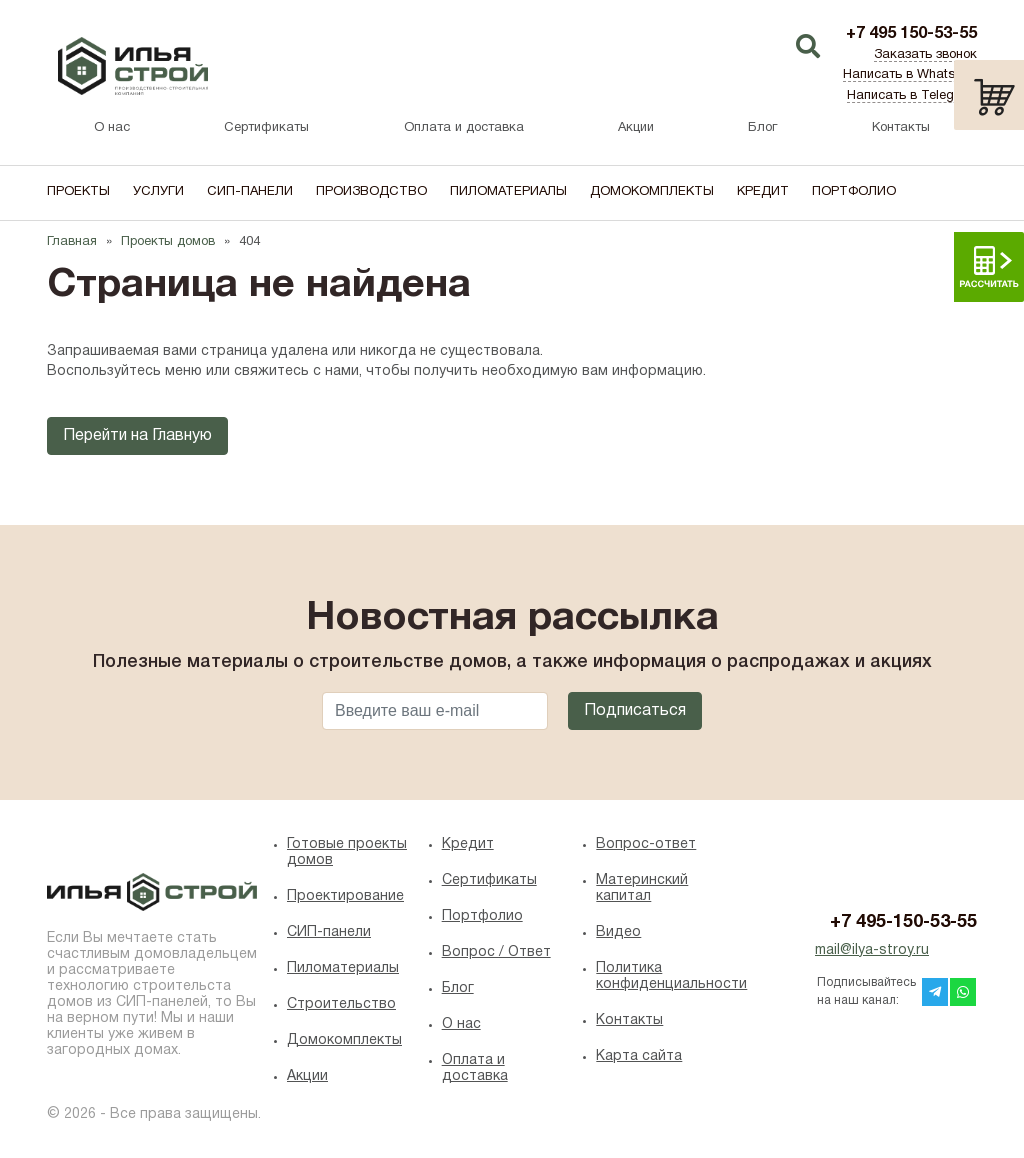  I want to click on Акции, so click(636, 128).